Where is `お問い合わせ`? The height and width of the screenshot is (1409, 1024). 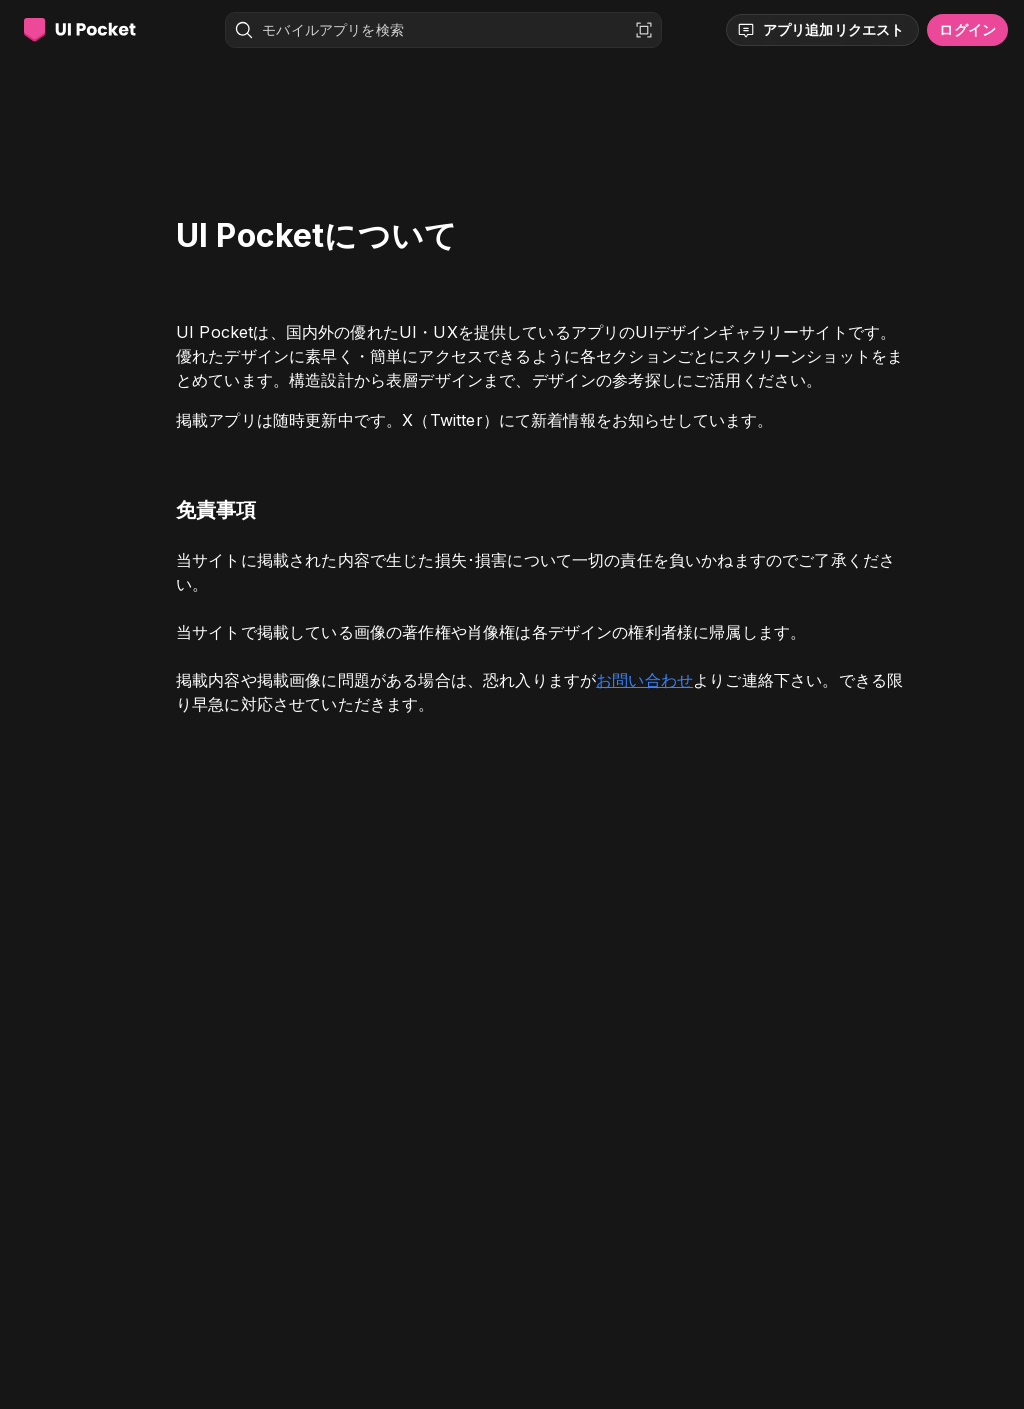 お問い合わせ is located at coordinates (644, 680).